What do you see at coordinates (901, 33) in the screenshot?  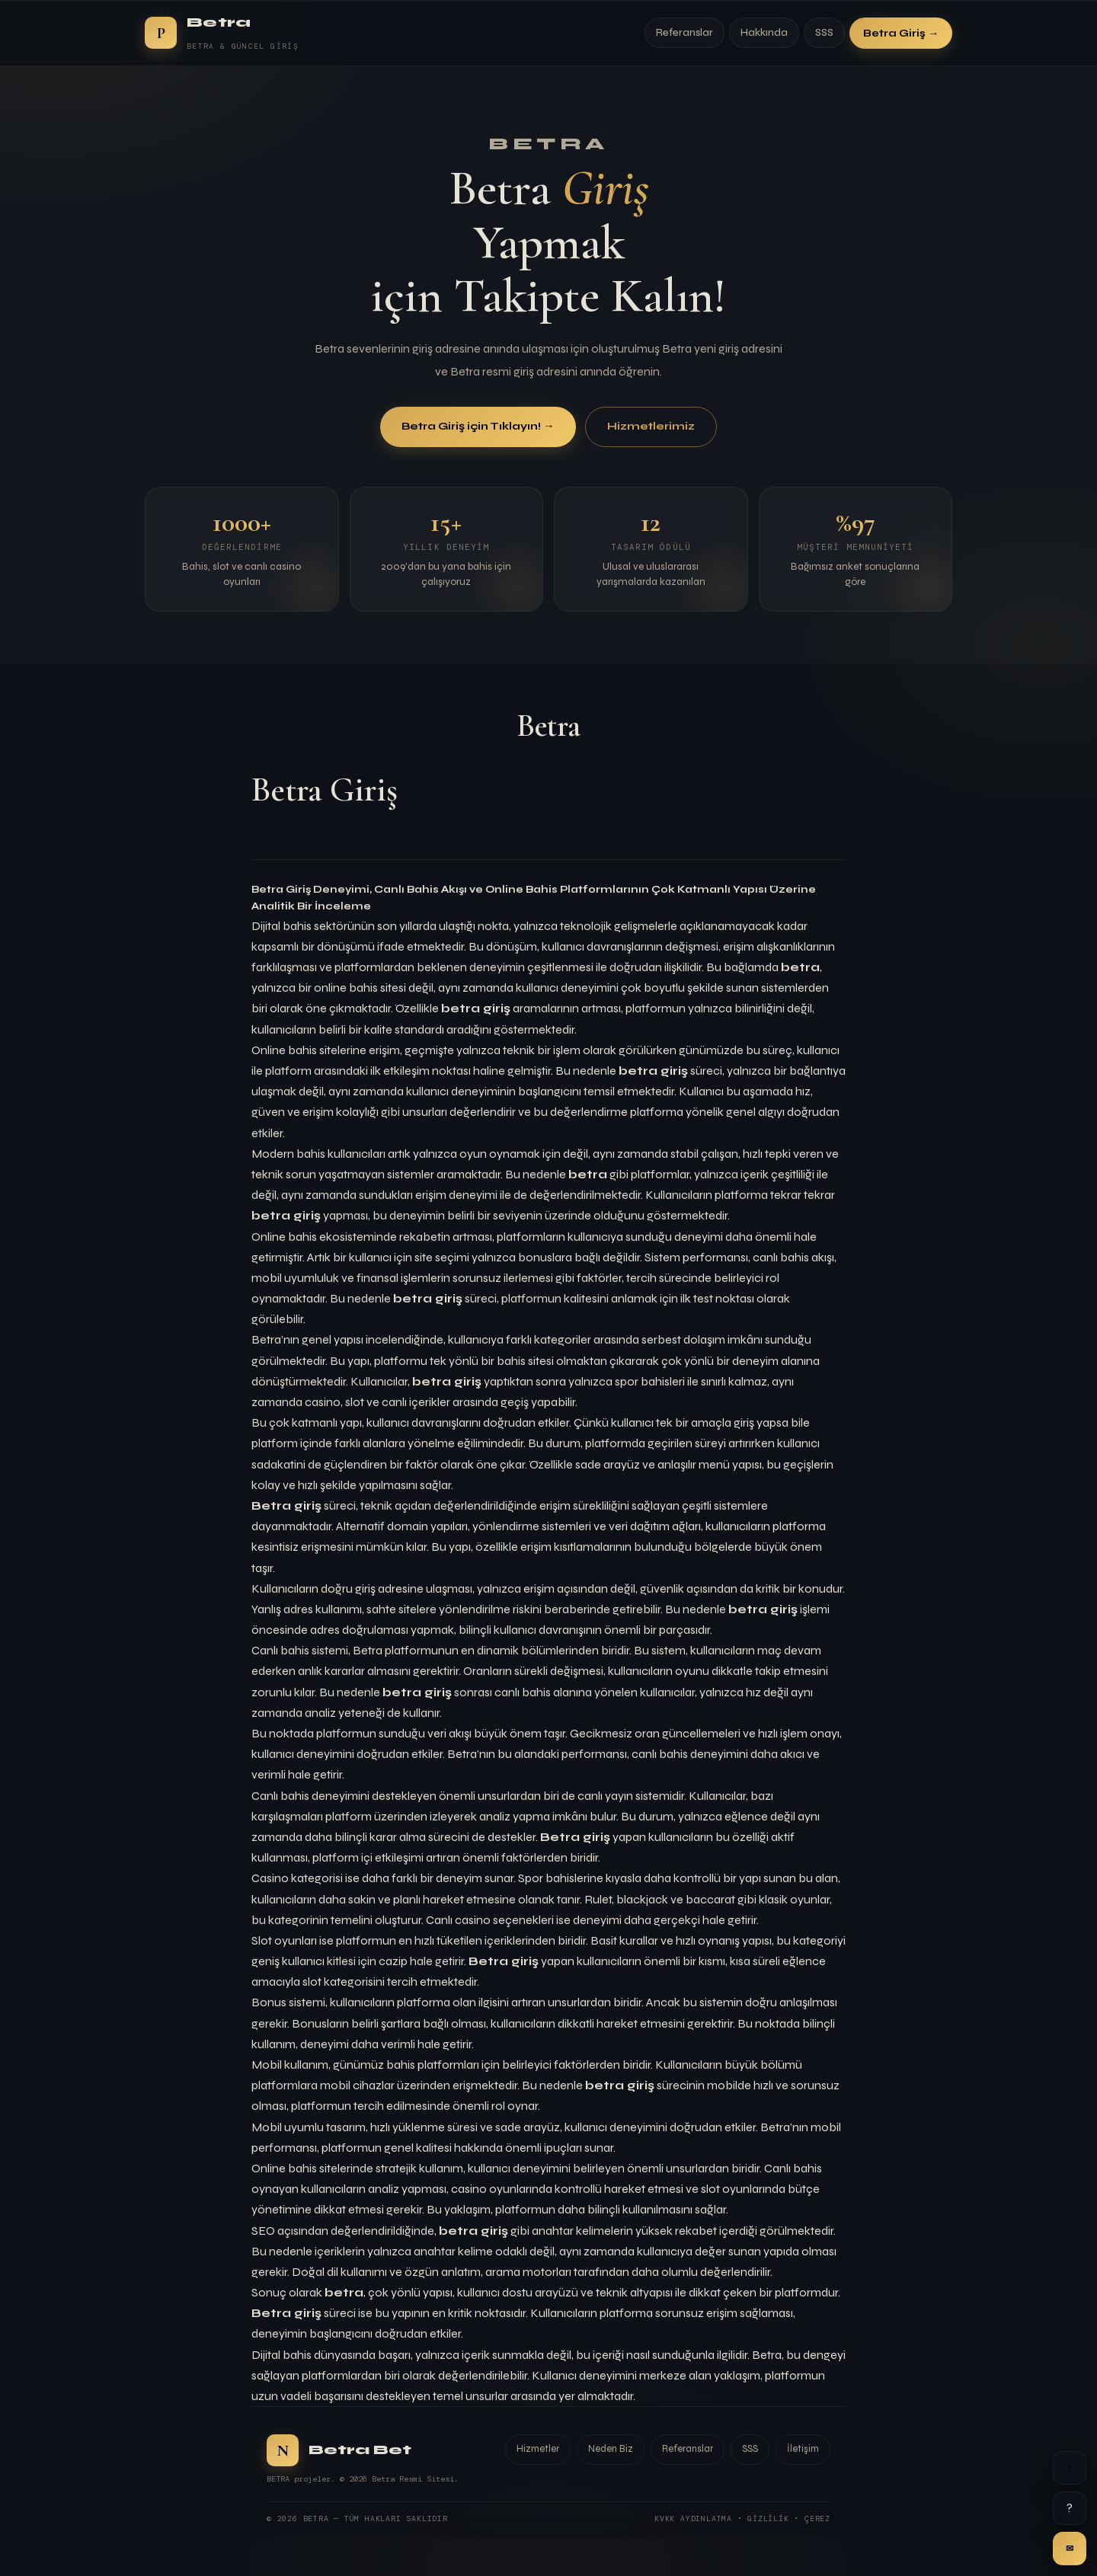 I see `Betra Giriş →` at bounding box center [901, 33].